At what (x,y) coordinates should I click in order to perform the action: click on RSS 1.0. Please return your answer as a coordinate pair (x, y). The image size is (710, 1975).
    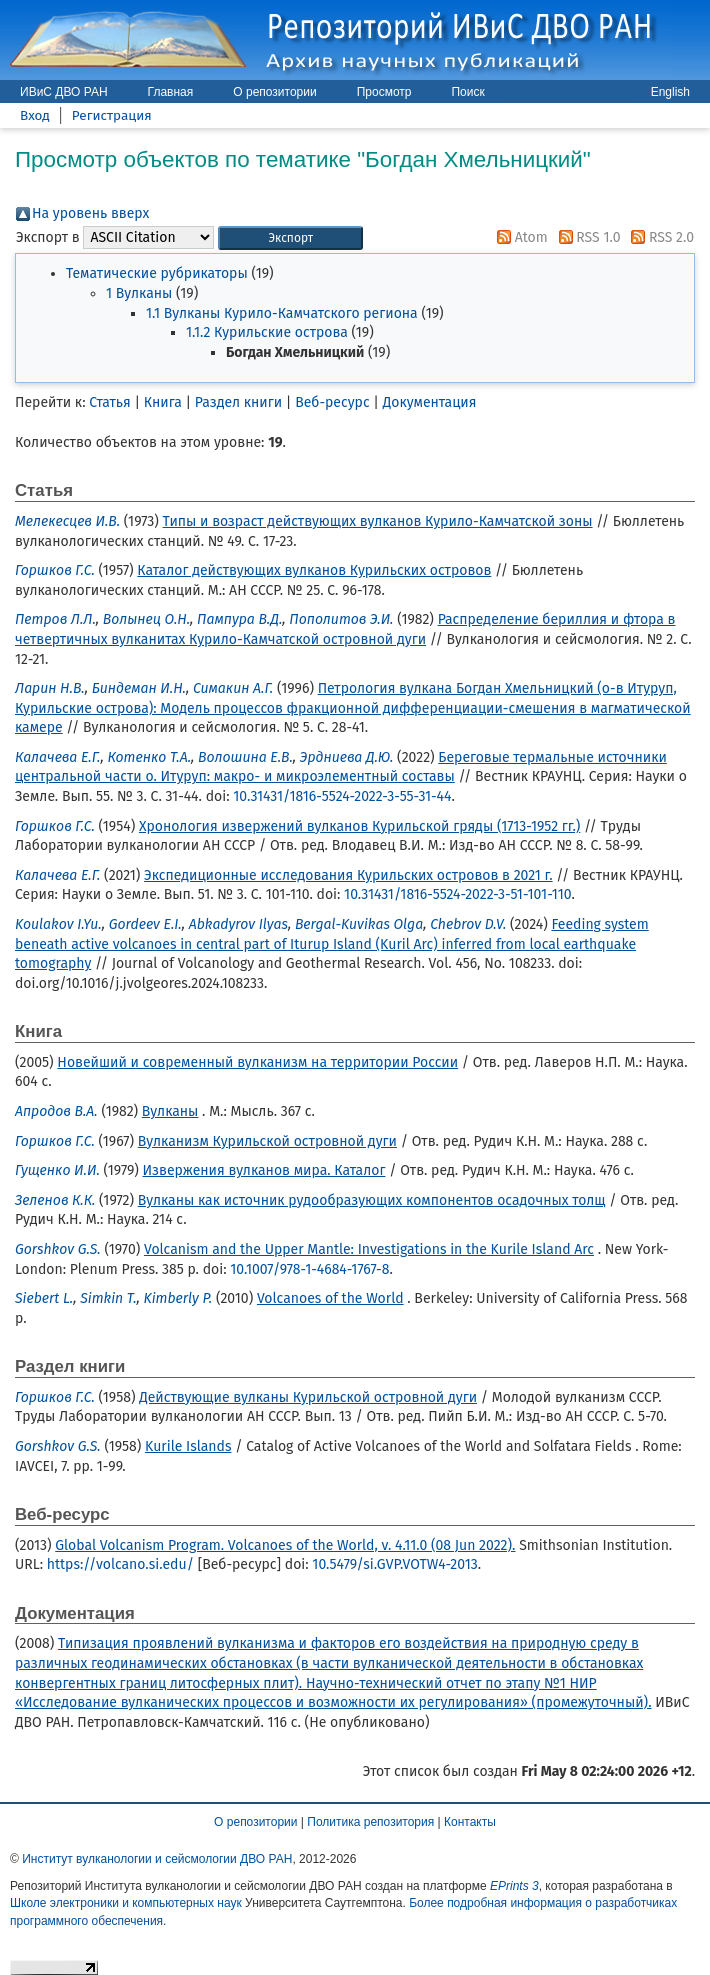
    Looking at the image, I should click on (586, 237).